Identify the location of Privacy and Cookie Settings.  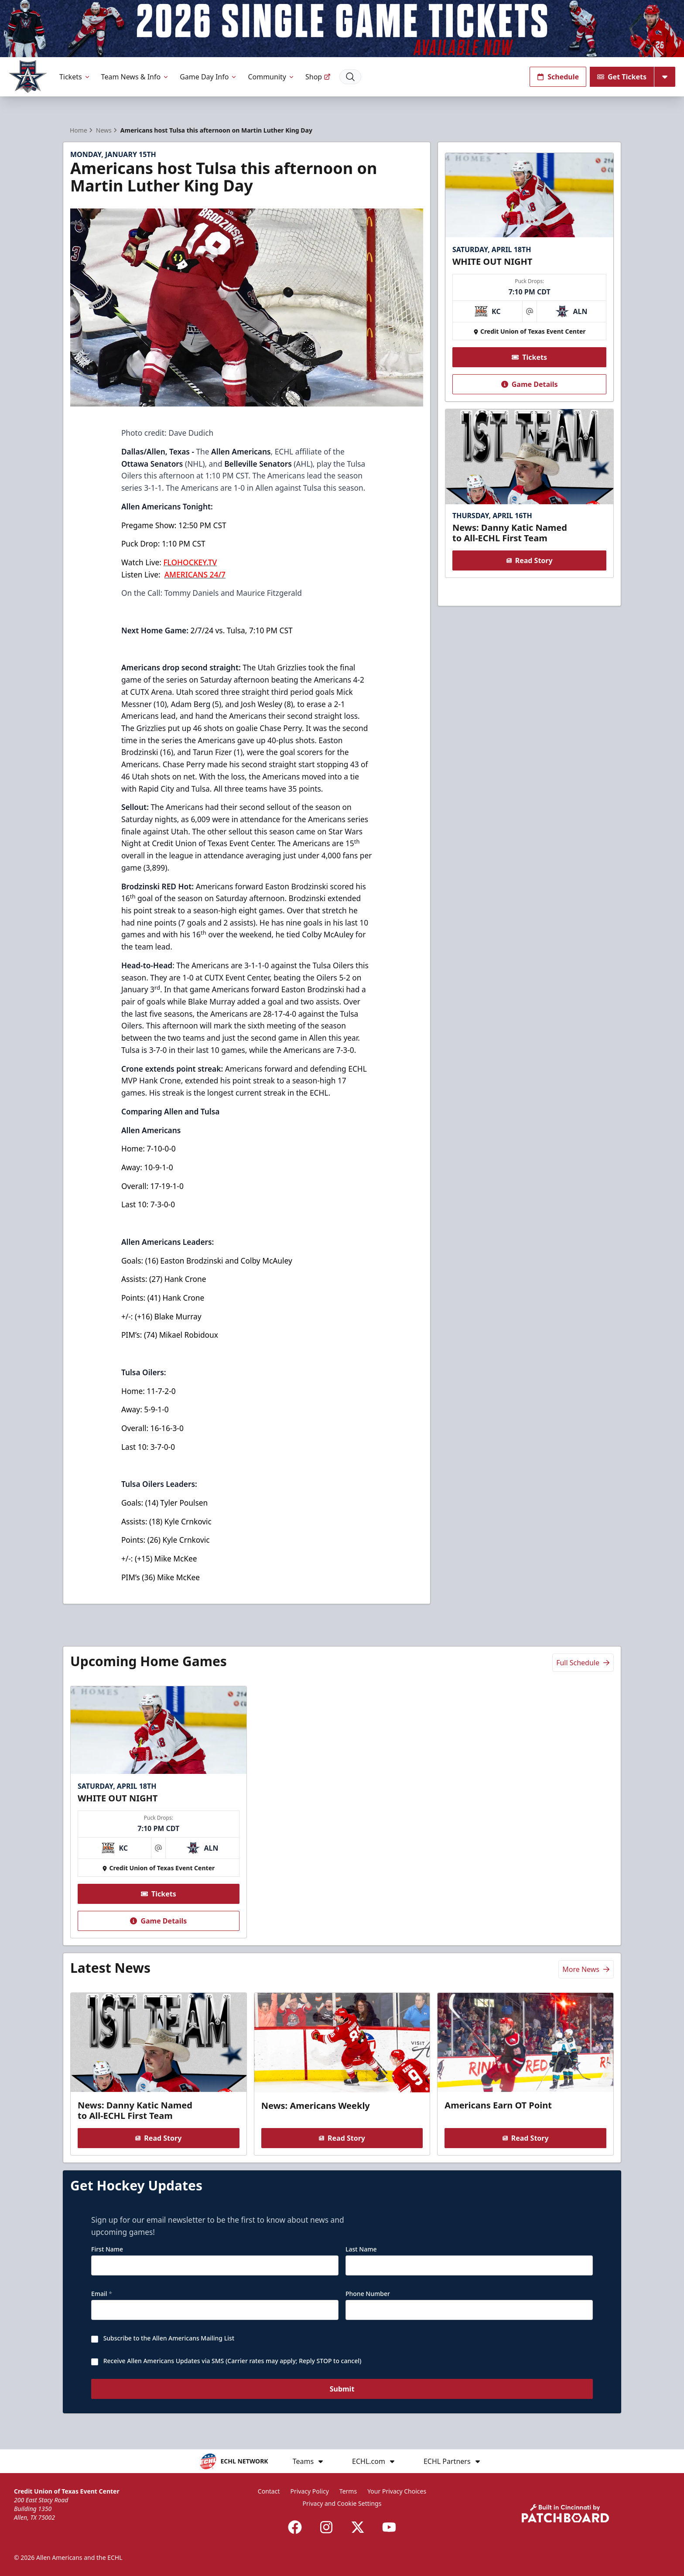
(342, 2503).